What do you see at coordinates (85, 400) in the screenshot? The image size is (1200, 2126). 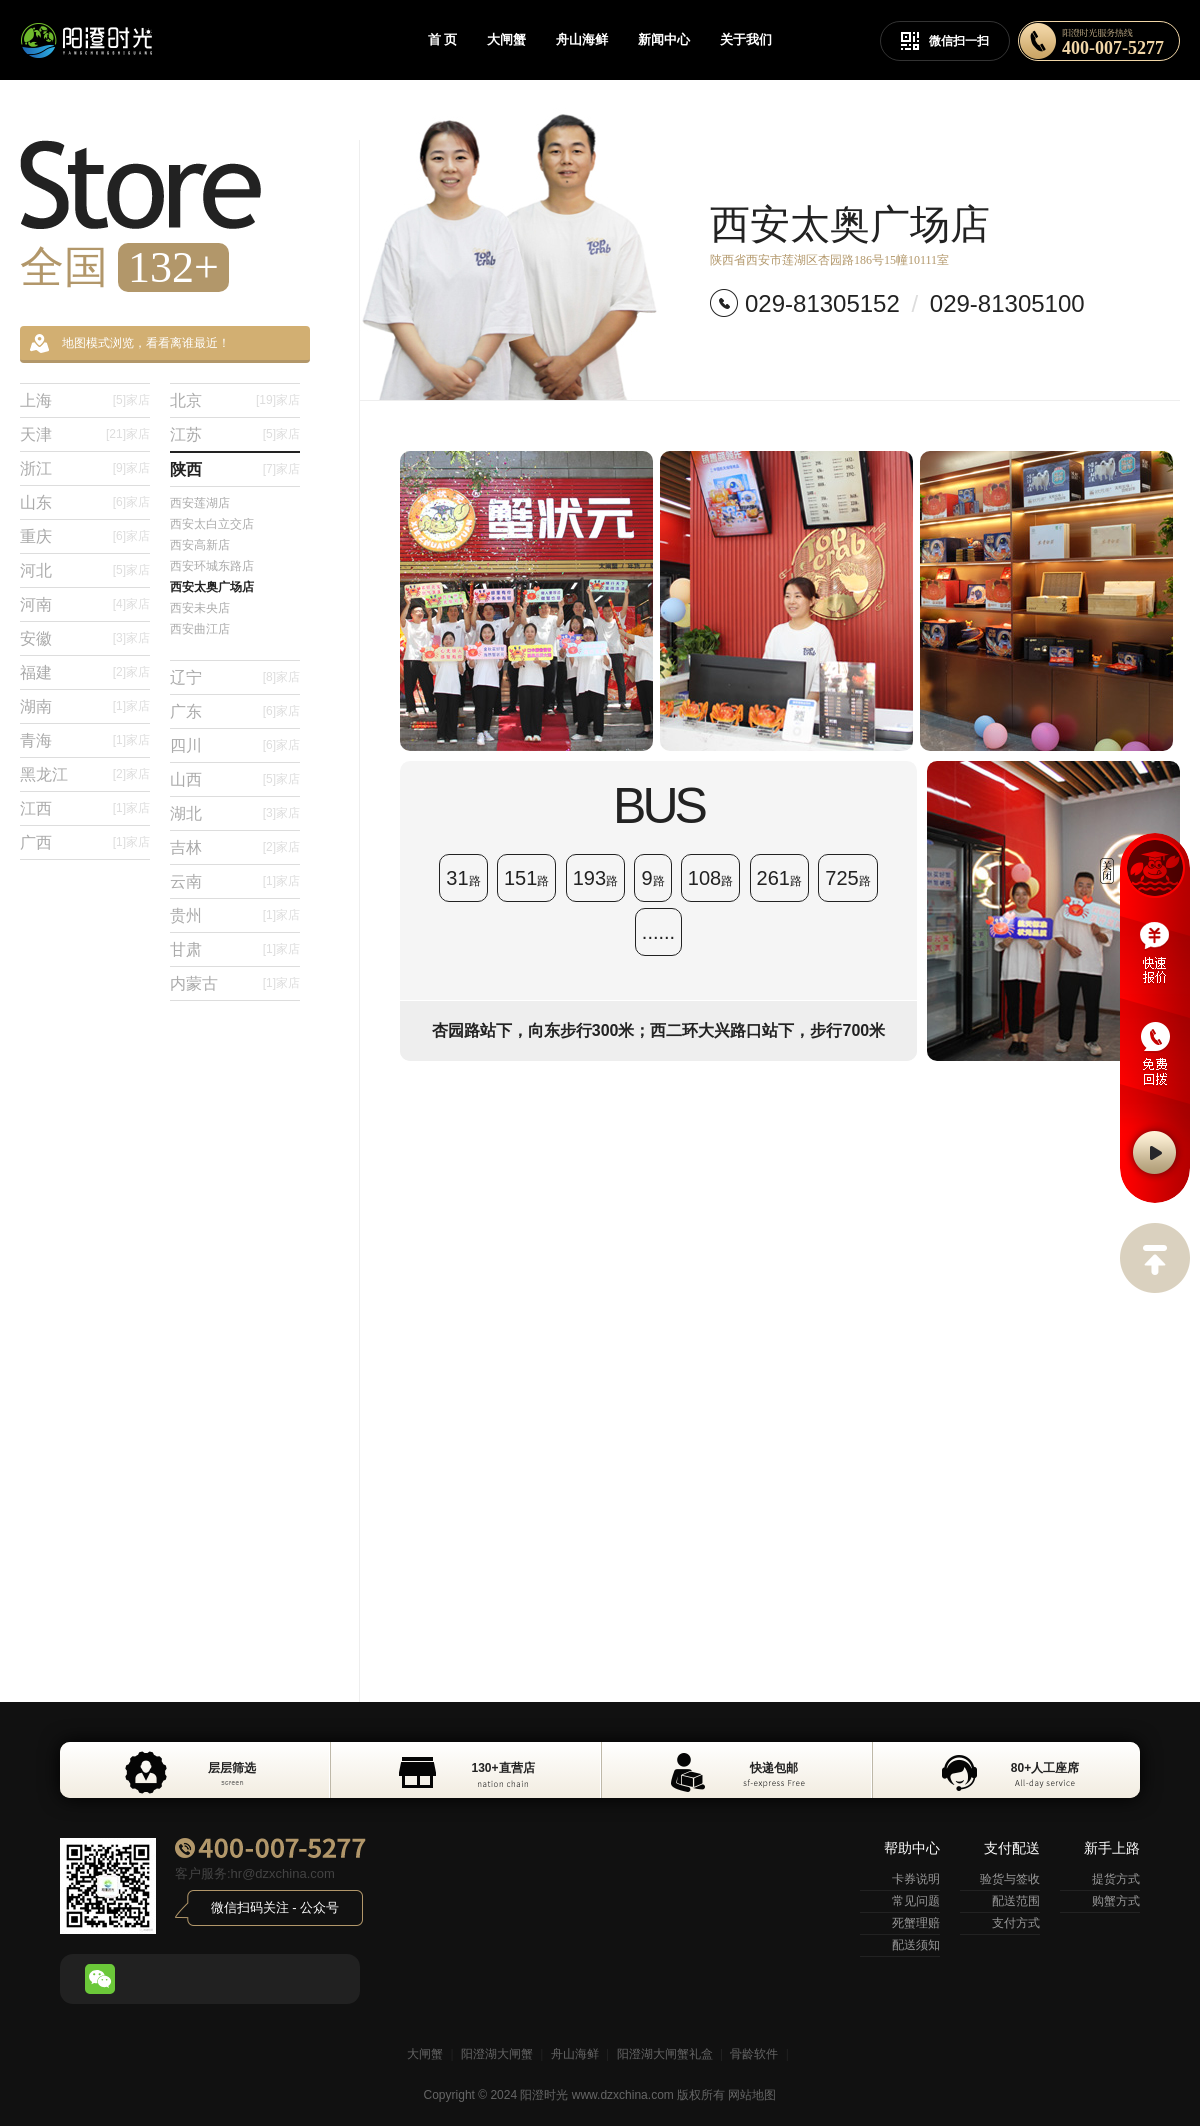 I see `上海` at bounding box center [85, 400].